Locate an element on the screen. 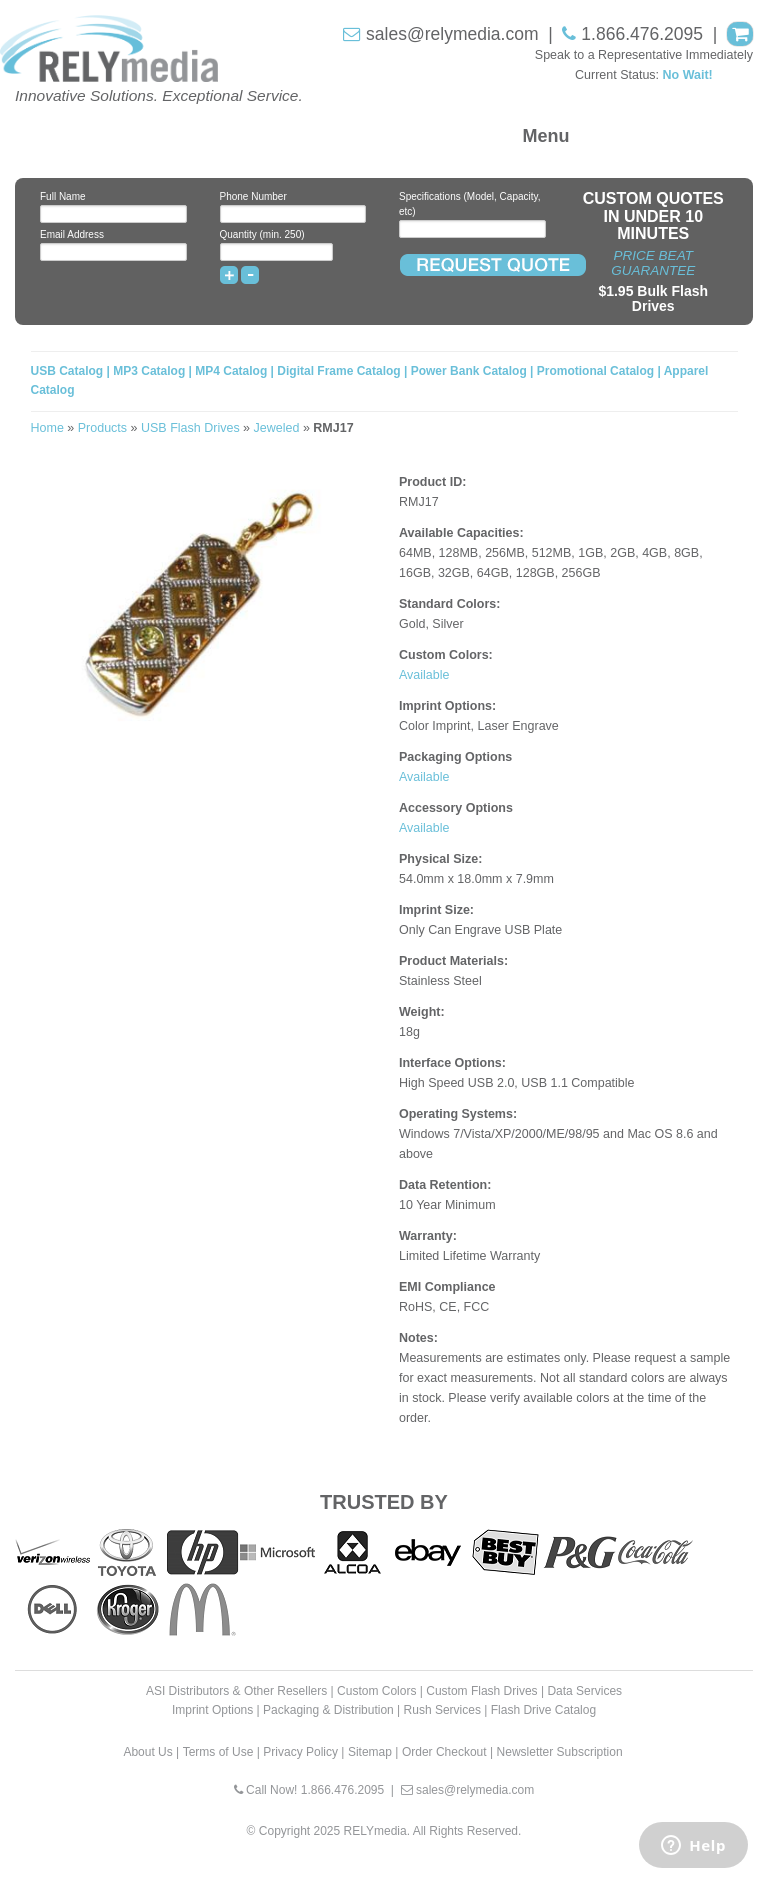 Image resolution: width=768 pixels, height=1882 pixels. Full Name is located at coordinates (63, 196).